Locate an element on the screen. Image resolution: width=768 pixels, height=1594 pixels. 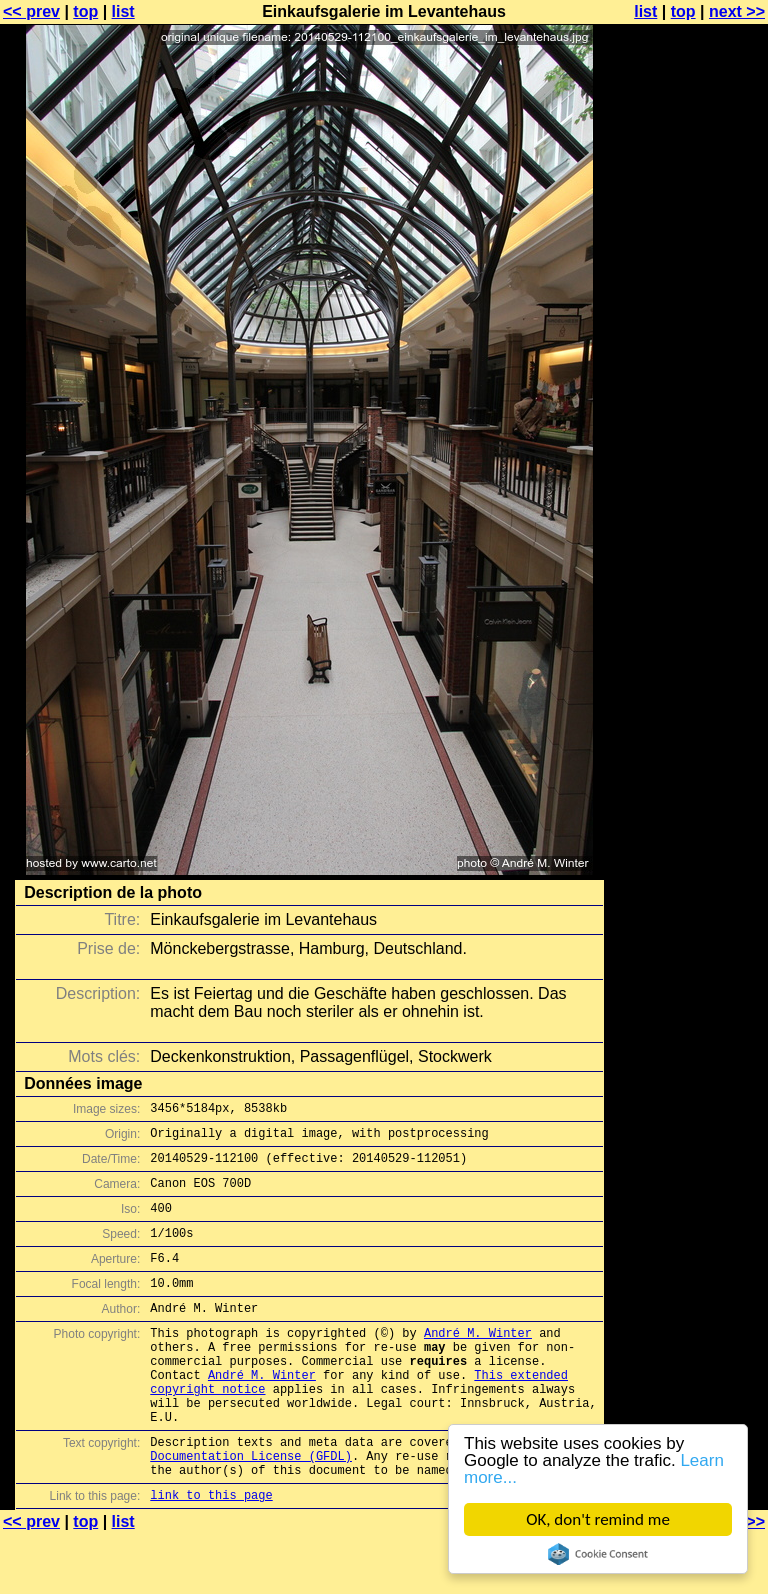
<< prev is located at coordinates (31, 11).